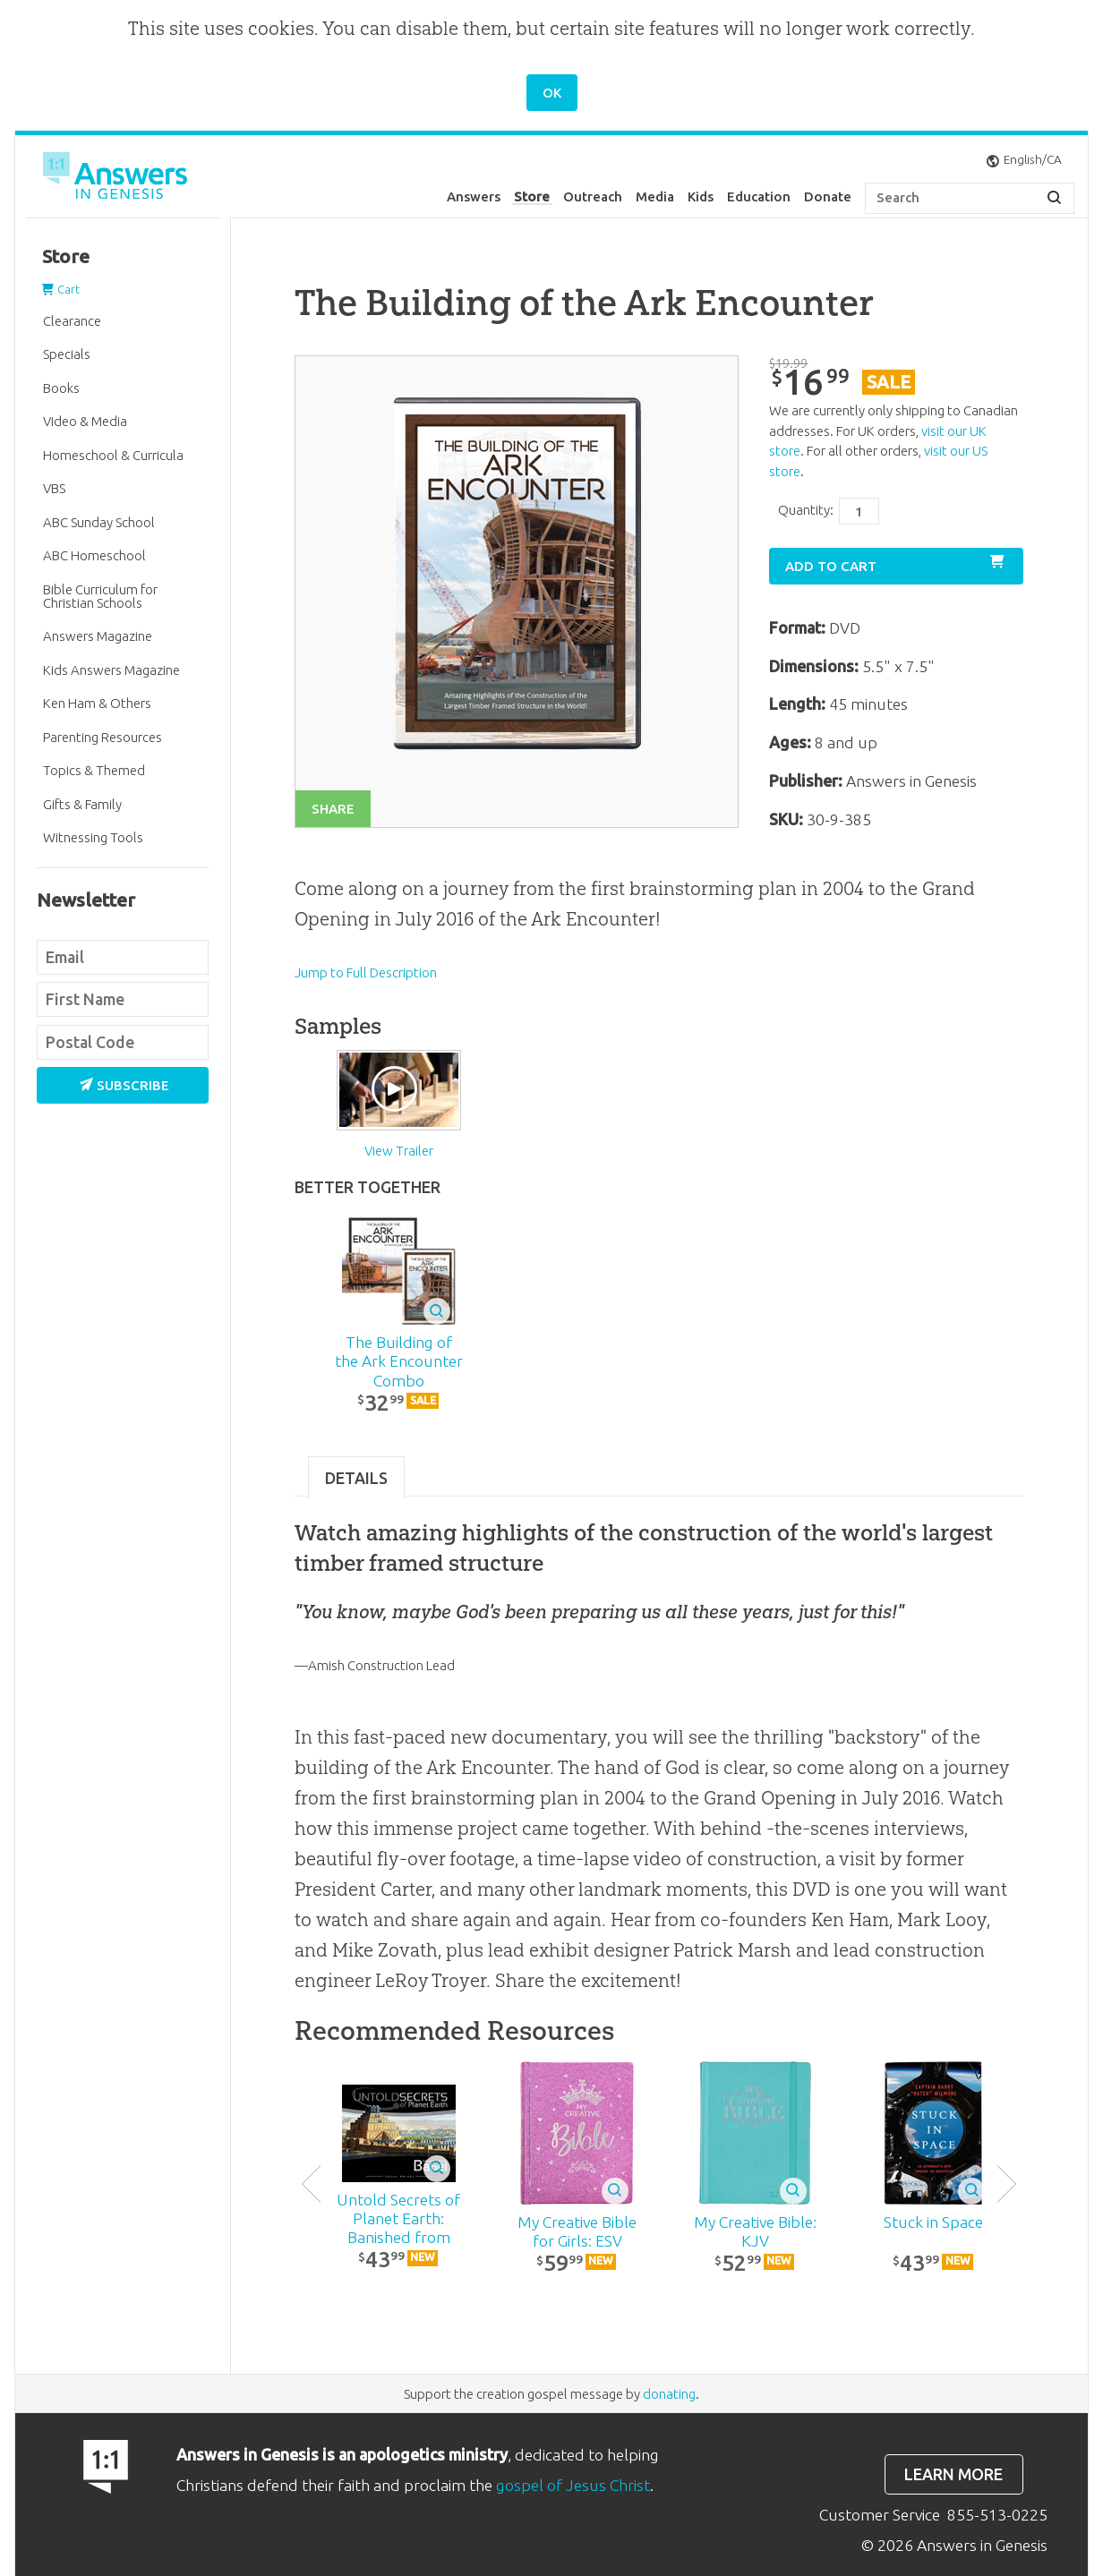 The height and width of the screenshot is (2576, 1103). Describe the element at coordinates (759, 196) in the screenshot. I see `Education` at that location.